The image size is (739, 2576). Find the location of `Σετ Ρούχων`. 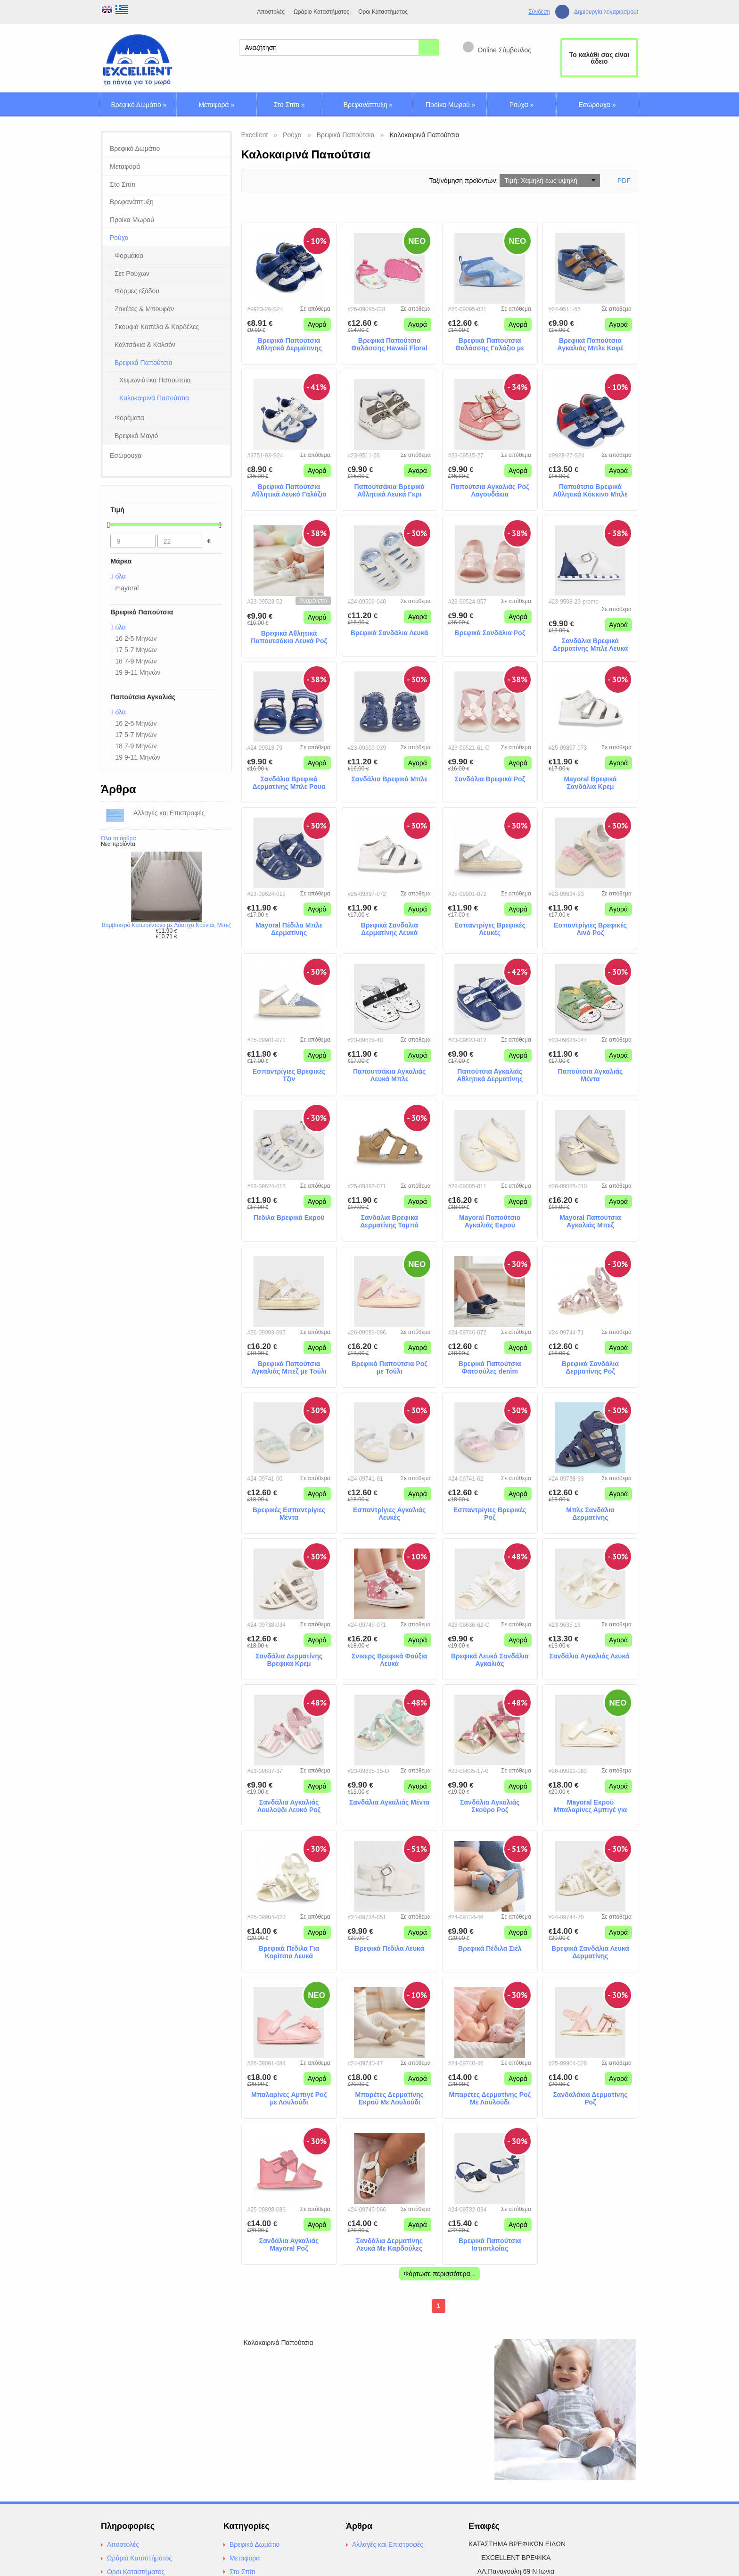

Σετ Ρούχων is located at coordinates (132, 273).